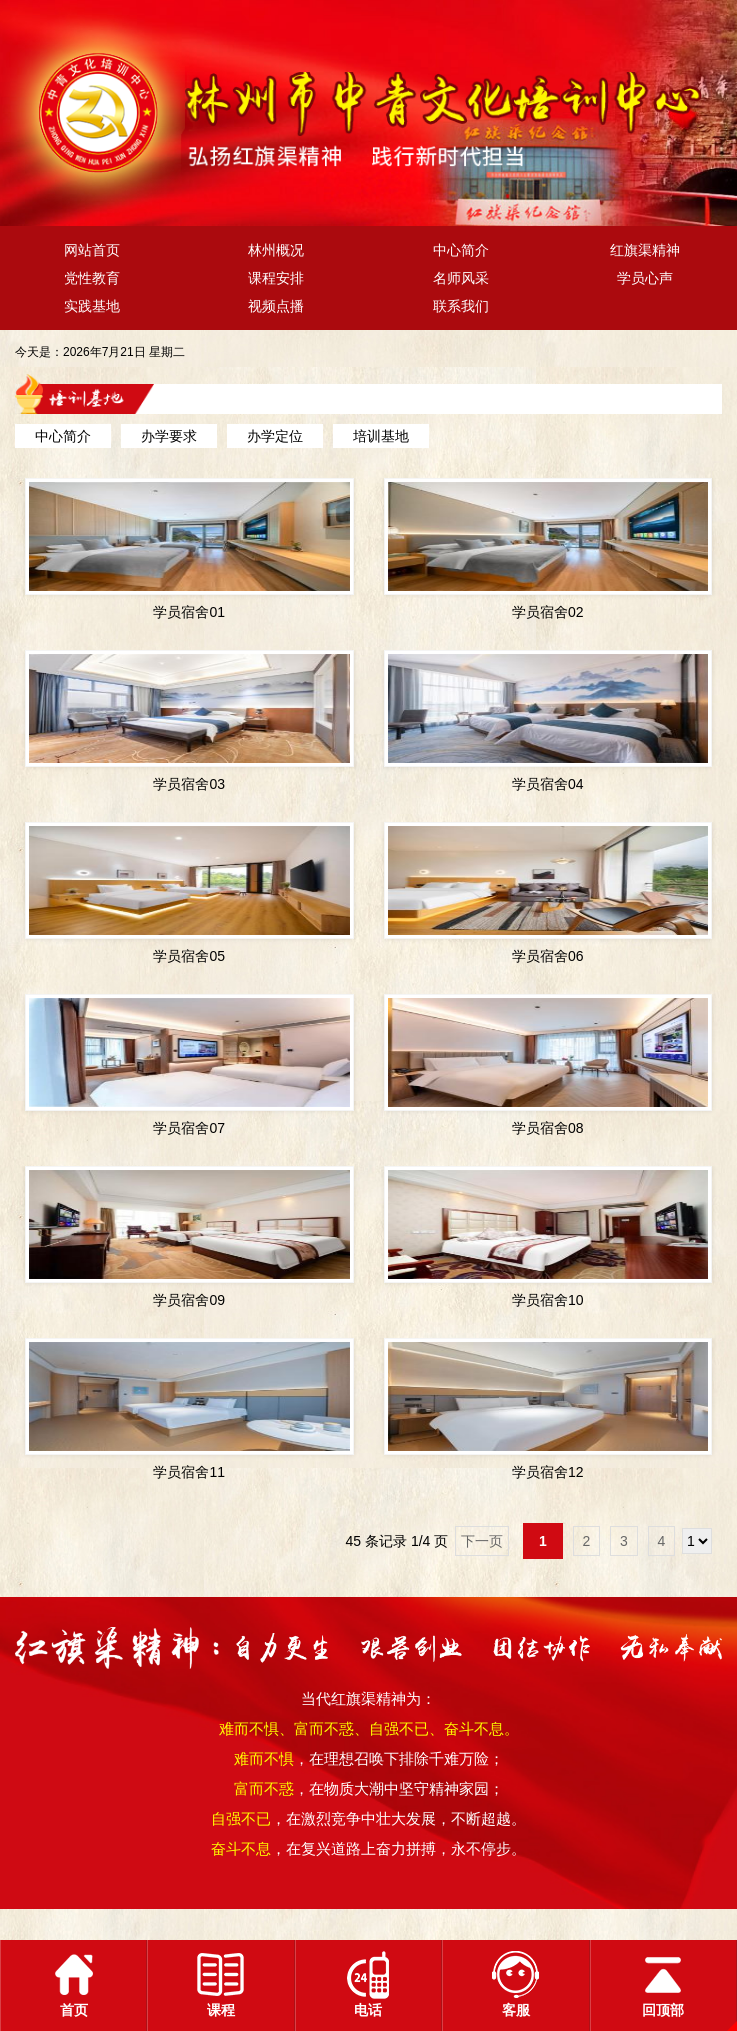 The width and height of the screenshot is (737, 2031). What do you see at coordinates (276, 306) in the screenshot?
I see `视频点播` at bounding box center [276, 306].